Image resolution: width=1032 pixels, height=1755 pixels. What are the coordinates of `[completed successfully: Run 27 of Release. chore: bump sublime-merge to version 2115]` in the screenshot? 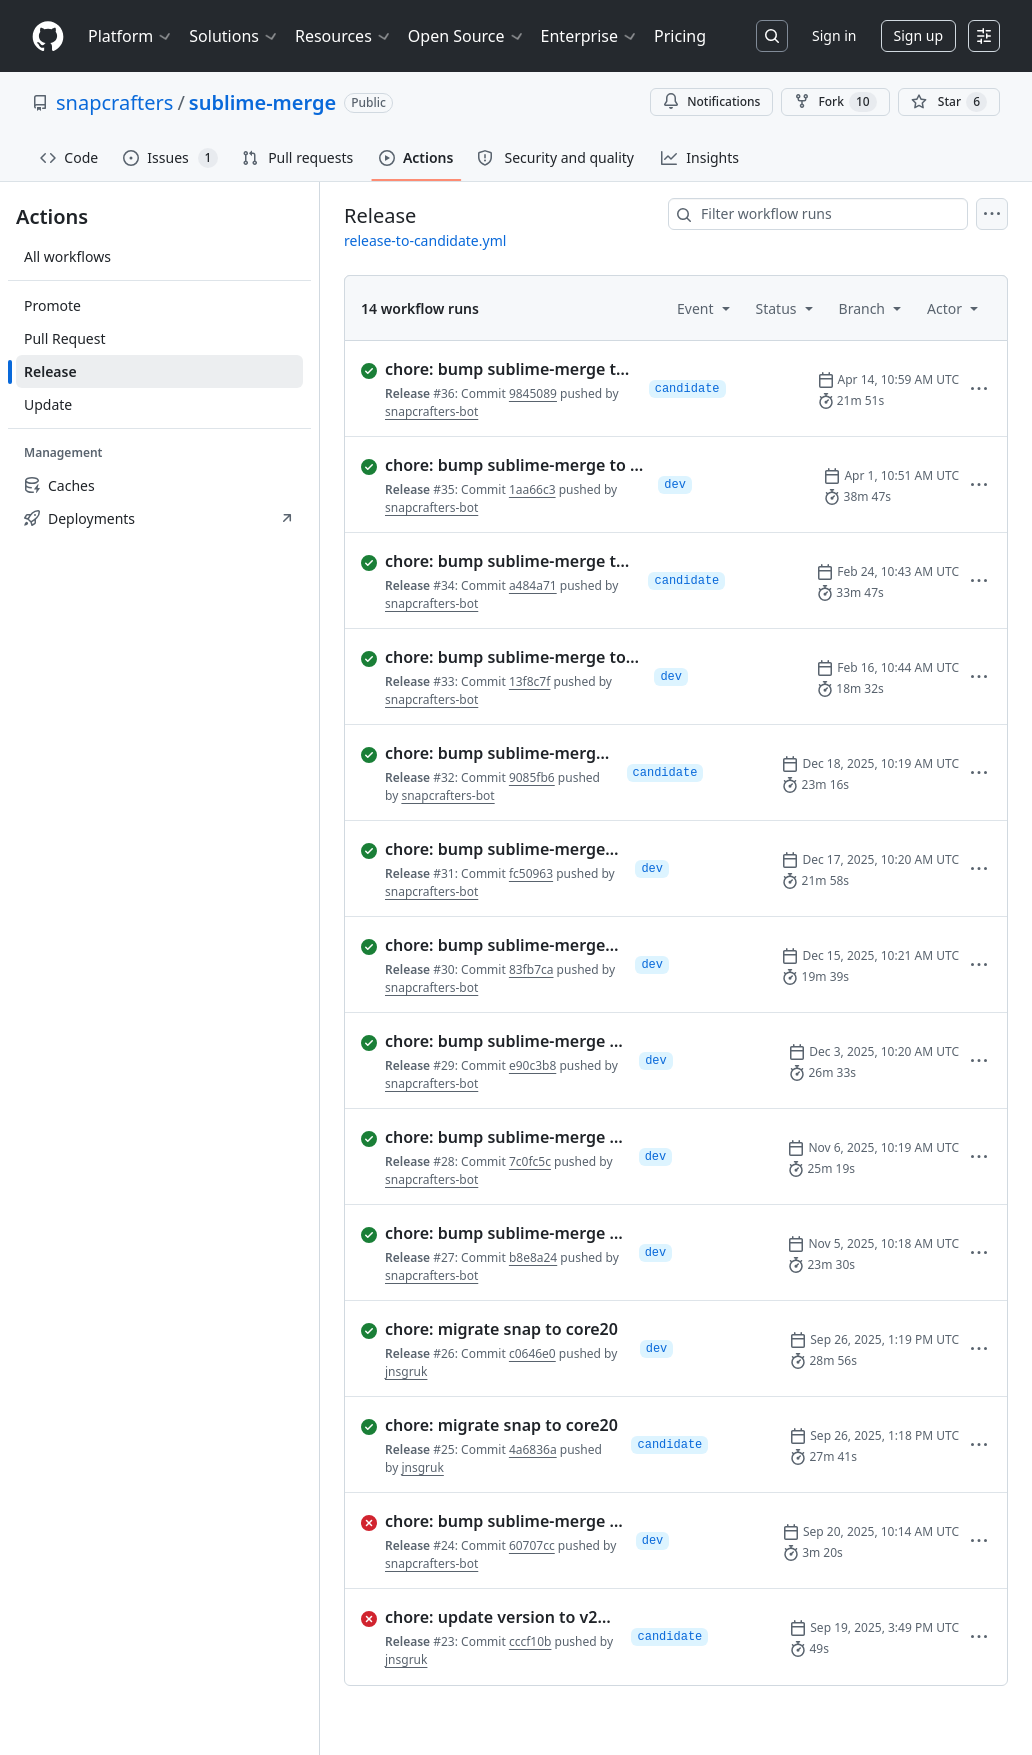 It's located at (492, 1233).